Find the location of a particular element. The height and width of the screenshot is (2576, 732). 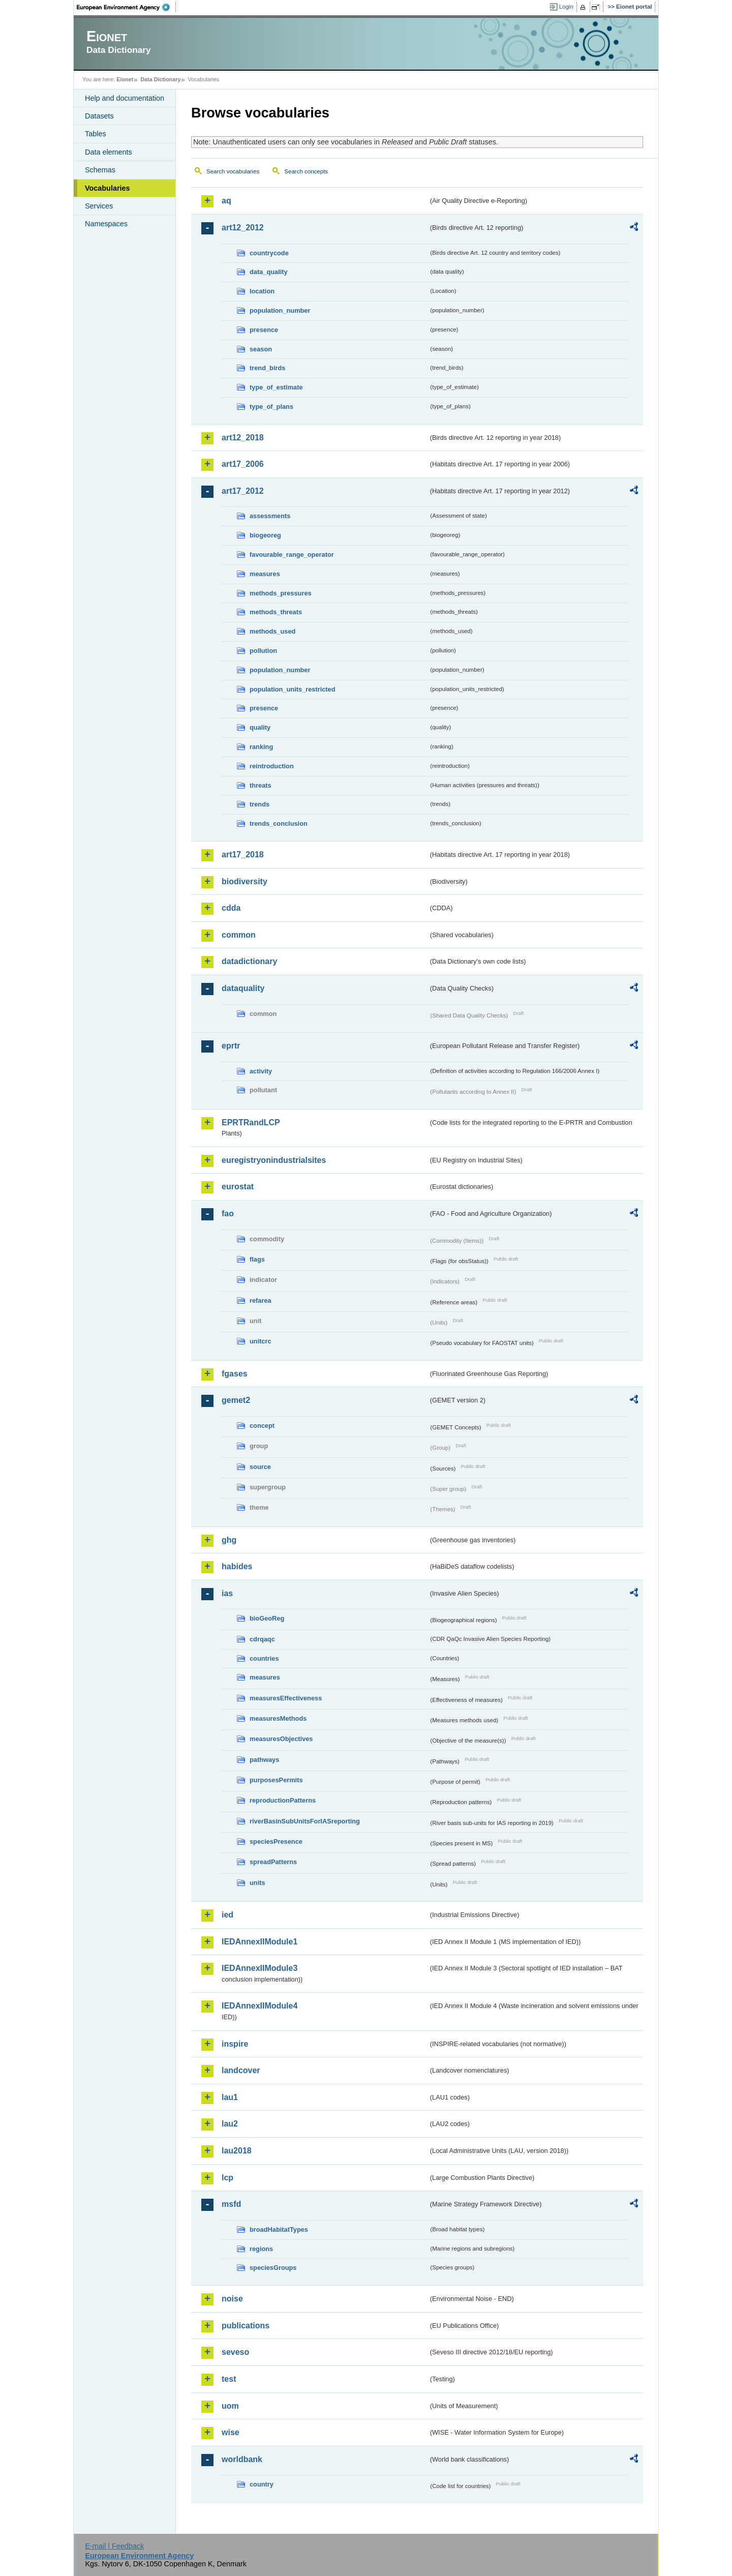

measuresEffectiveness is located at coordinates (286, 1698).